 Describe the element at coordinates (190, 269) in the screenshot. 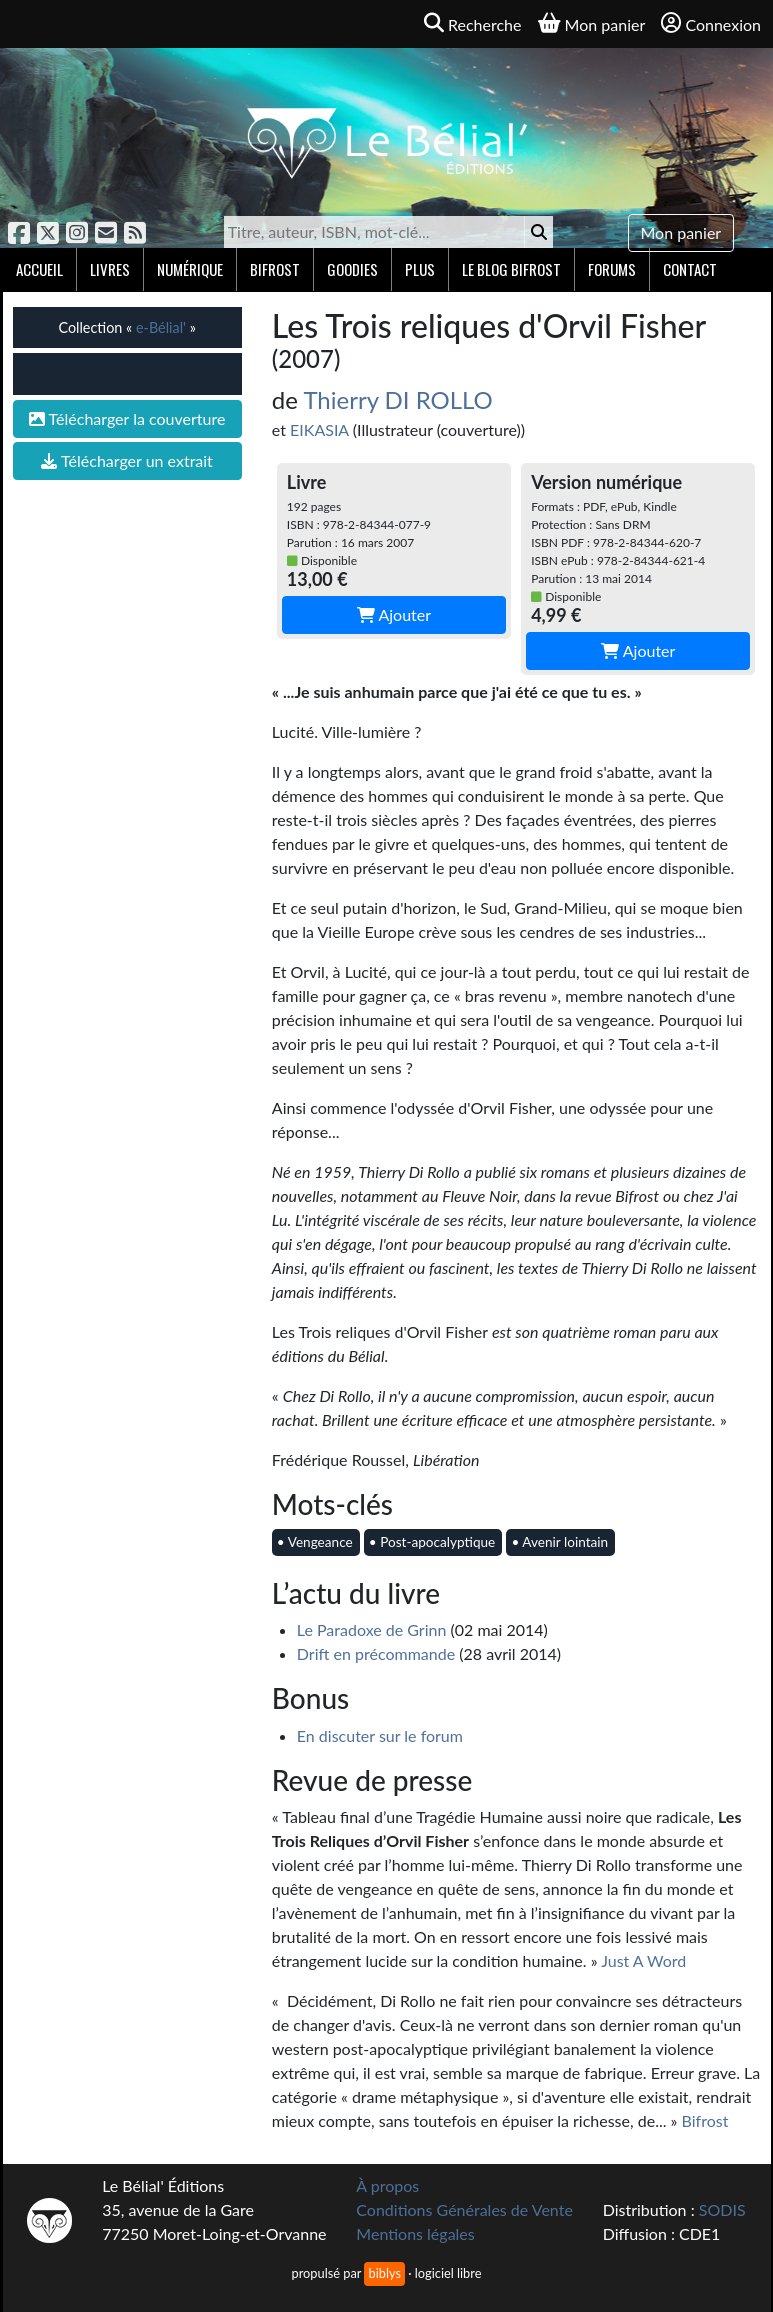

I see `Numérique` at that location.